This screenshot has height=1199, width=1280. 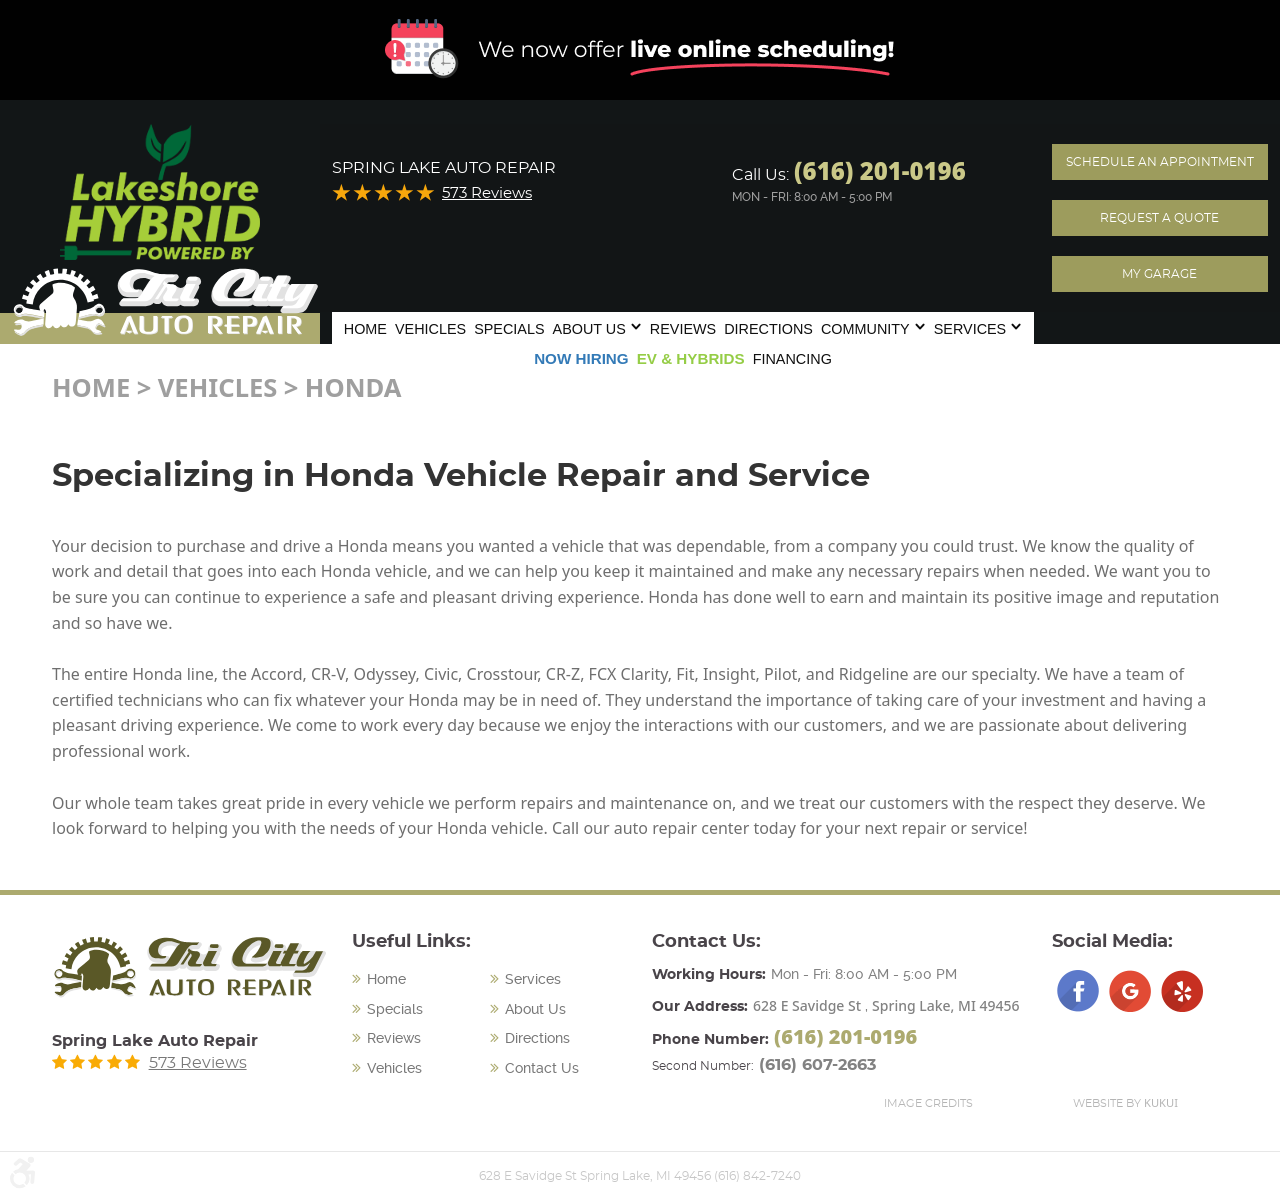 I want to click on Reviews, so click(x=683, y=329).